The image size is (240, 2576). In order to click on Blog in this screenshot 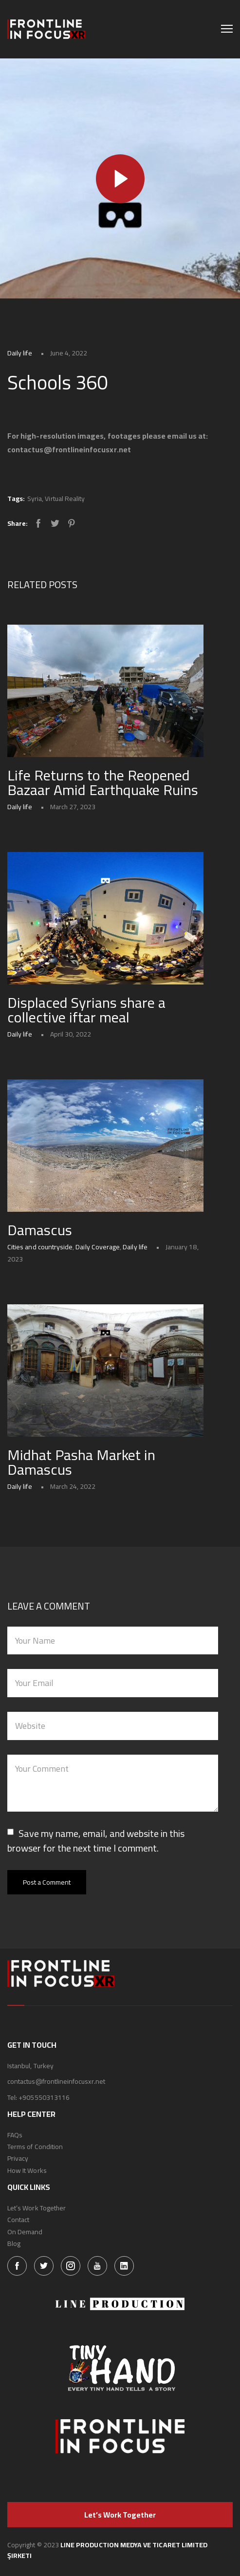, I will do `click(13, 2243)`.